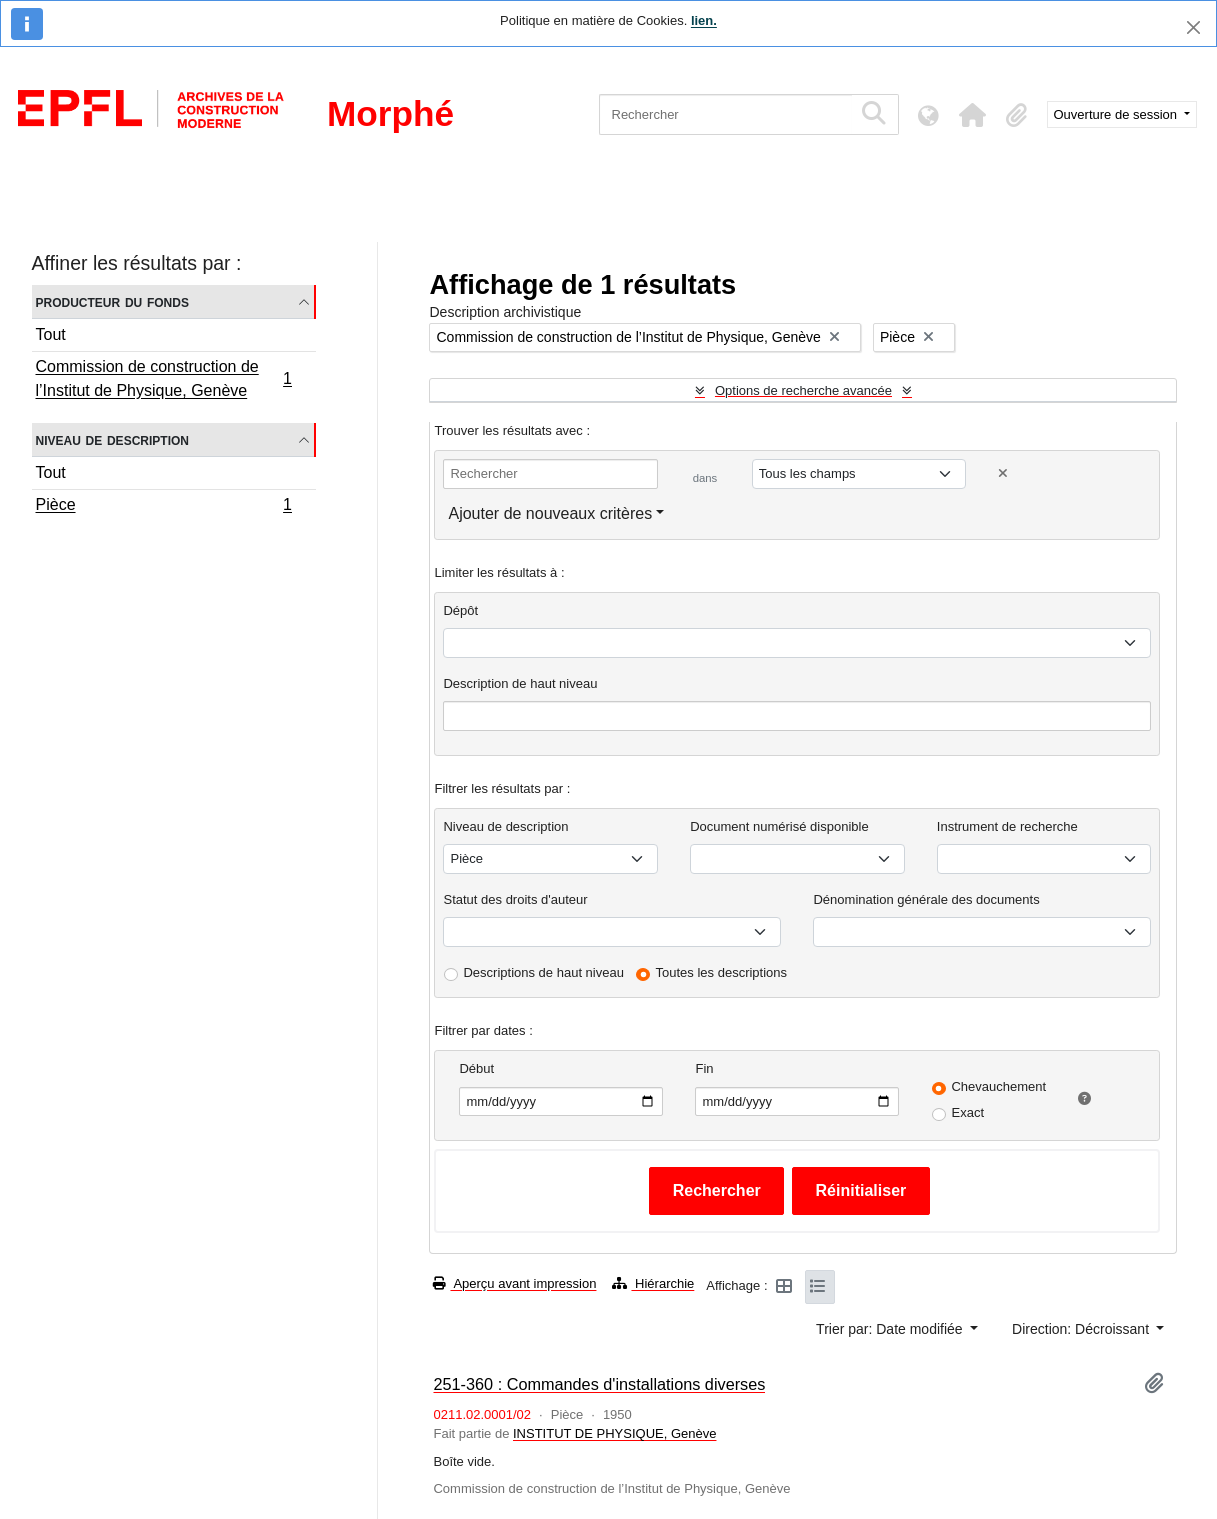 The image size is (1217, 1519). What do you see at coordinates (164, 507) in the screenshot?
I see `Pièce` at bounding box center [164, 507].